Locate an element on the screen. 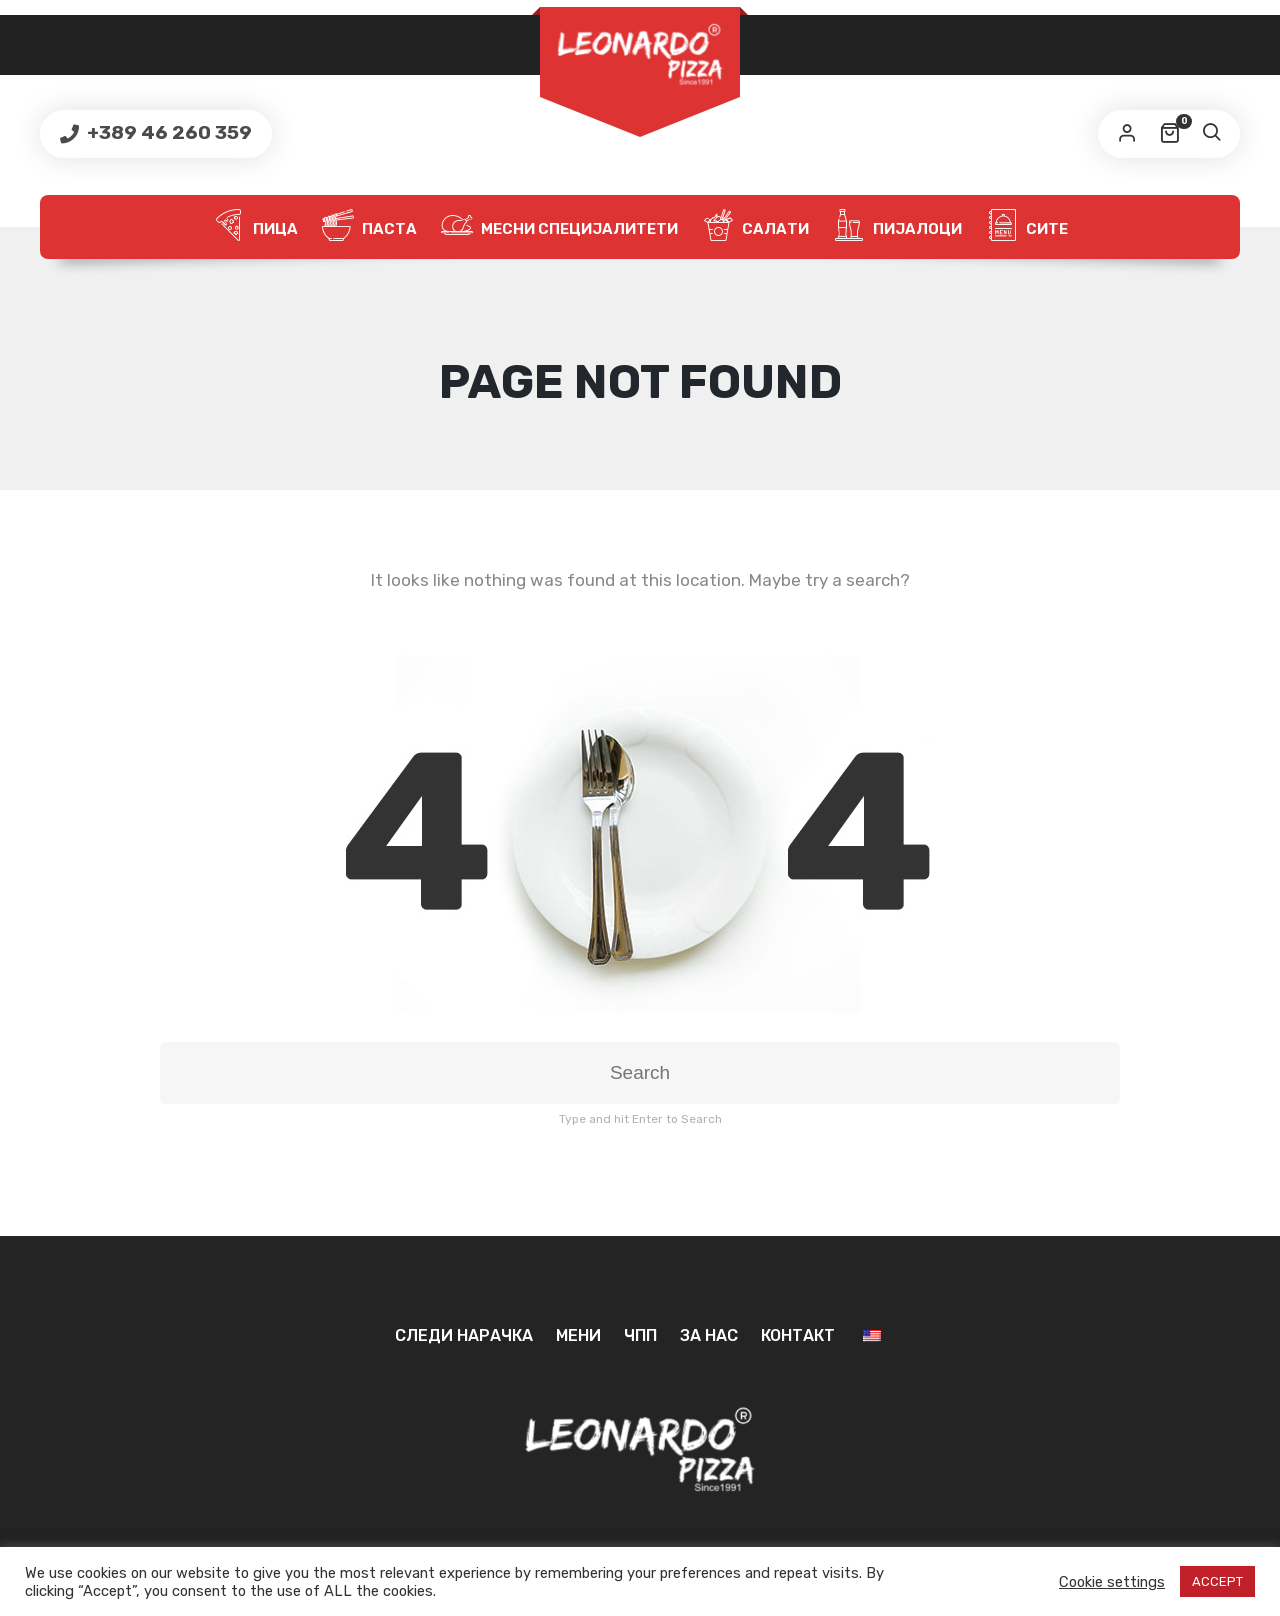 Image resolution: width=1280 pixels, height=1616 pixels. ACCEPT [button] is located at coordinates (1217, 1581).